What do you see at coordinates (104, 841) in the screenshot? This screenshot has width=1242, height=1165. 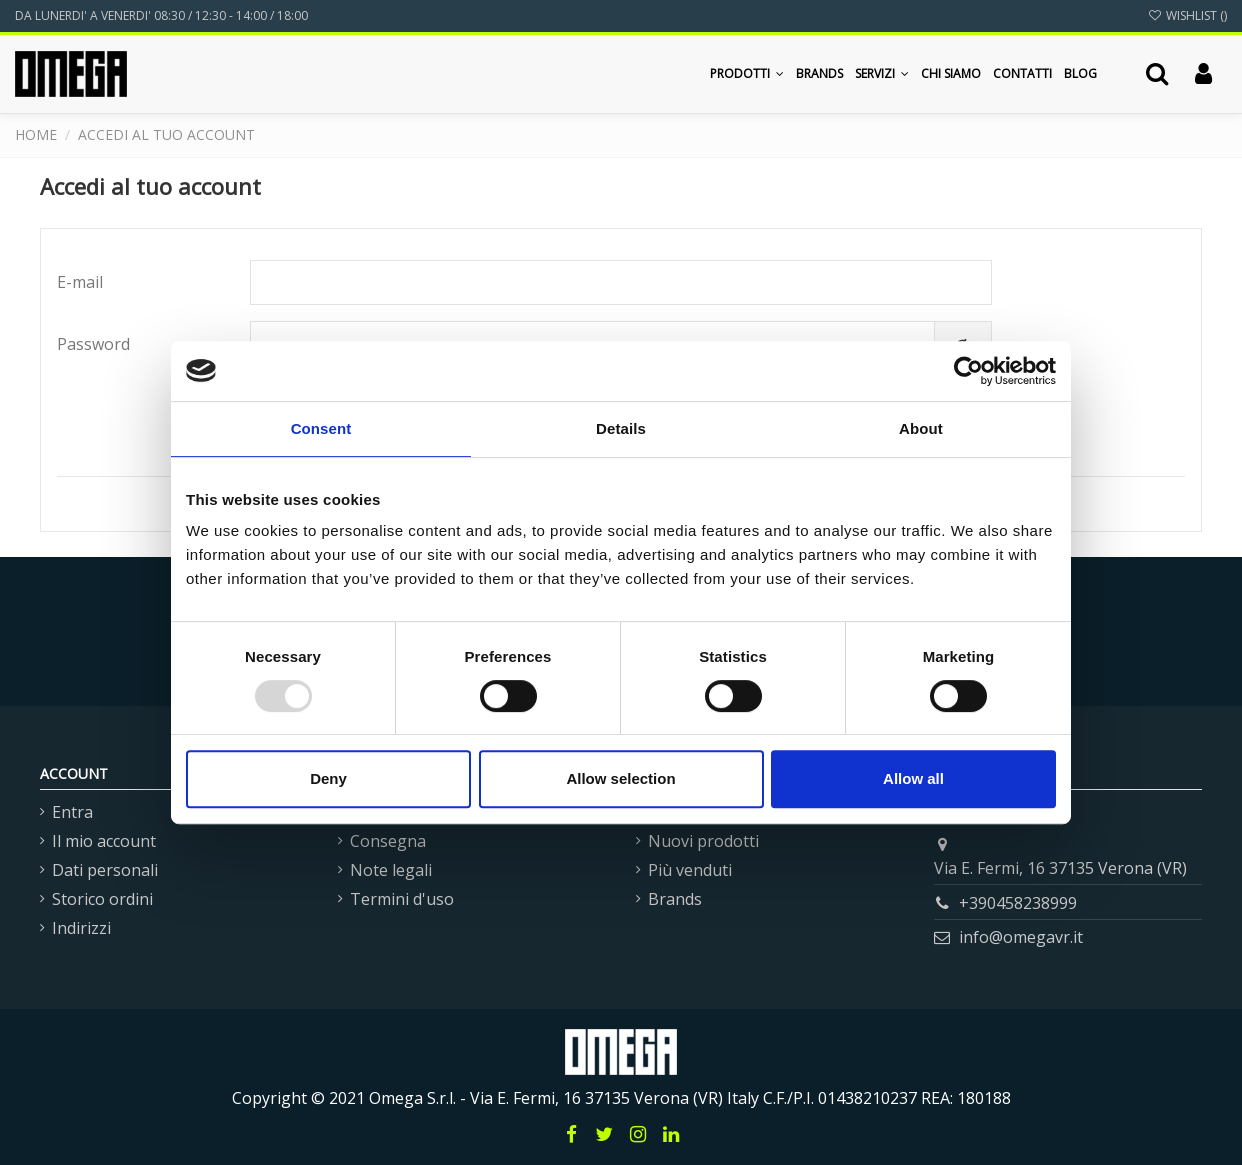 I see `Il mio account` at bounding box center [104, 841].